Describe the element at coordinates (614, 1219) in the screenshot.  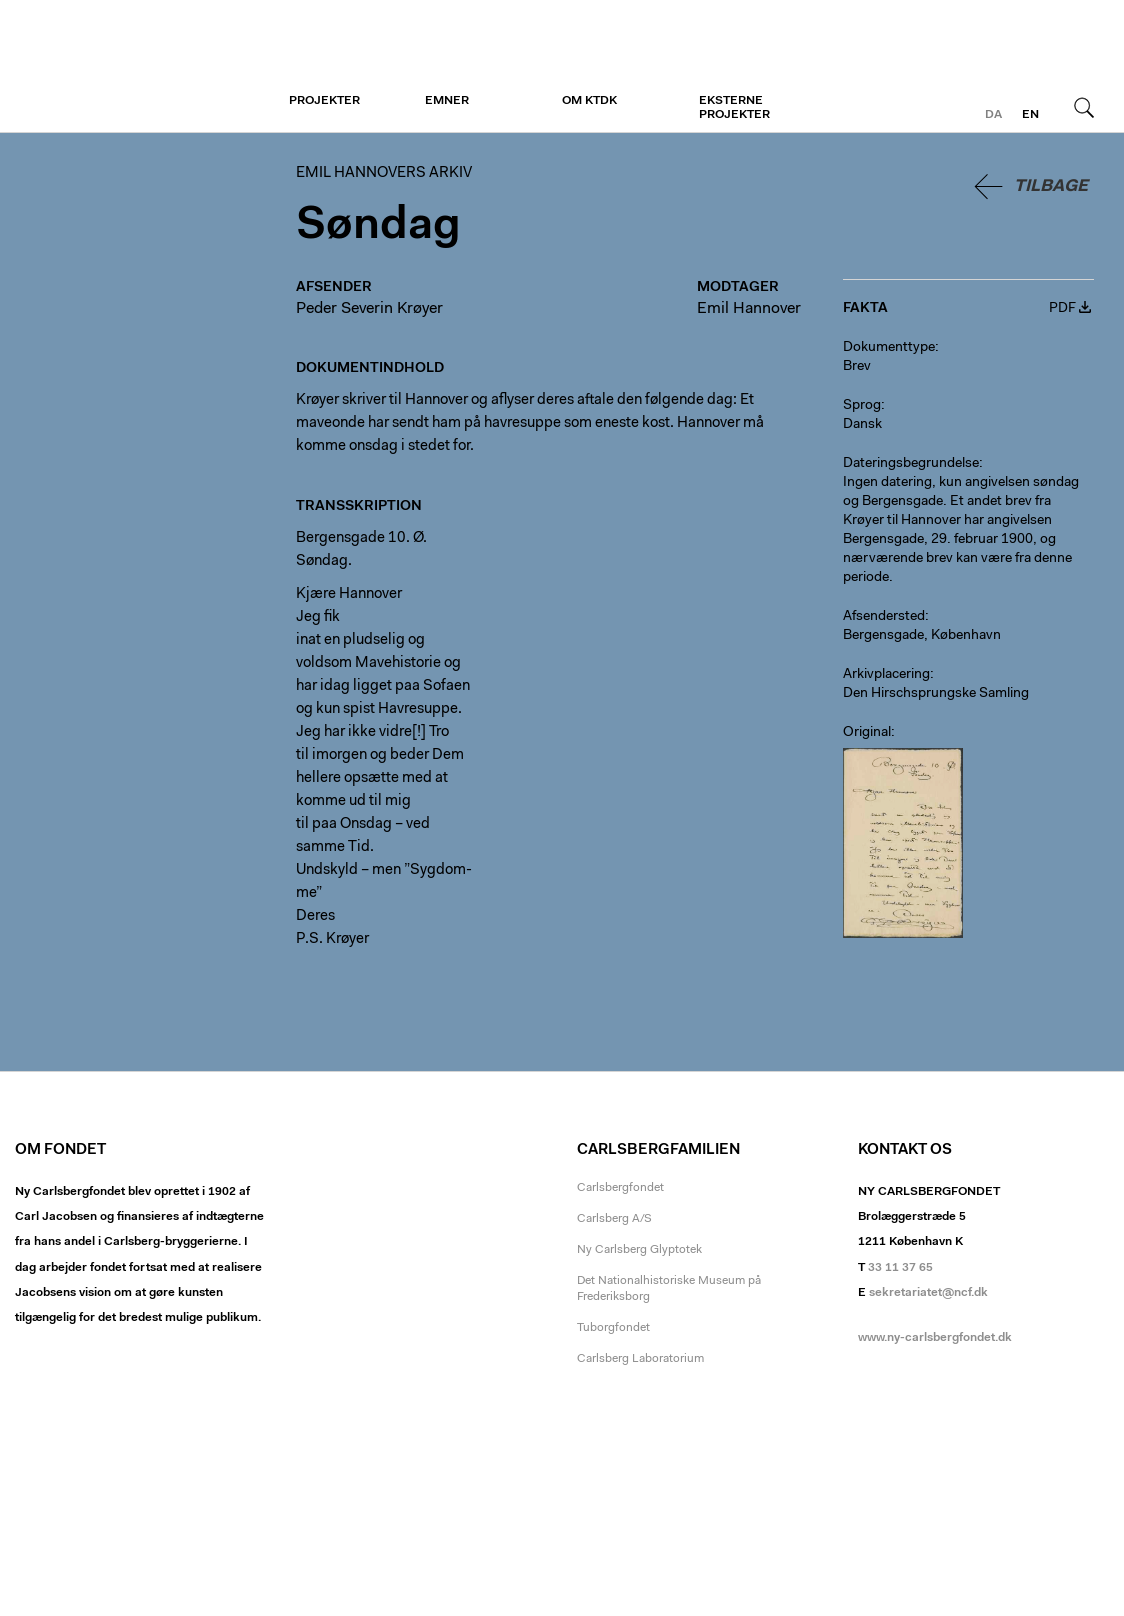
I see `Carlsberg A/S` at that location.